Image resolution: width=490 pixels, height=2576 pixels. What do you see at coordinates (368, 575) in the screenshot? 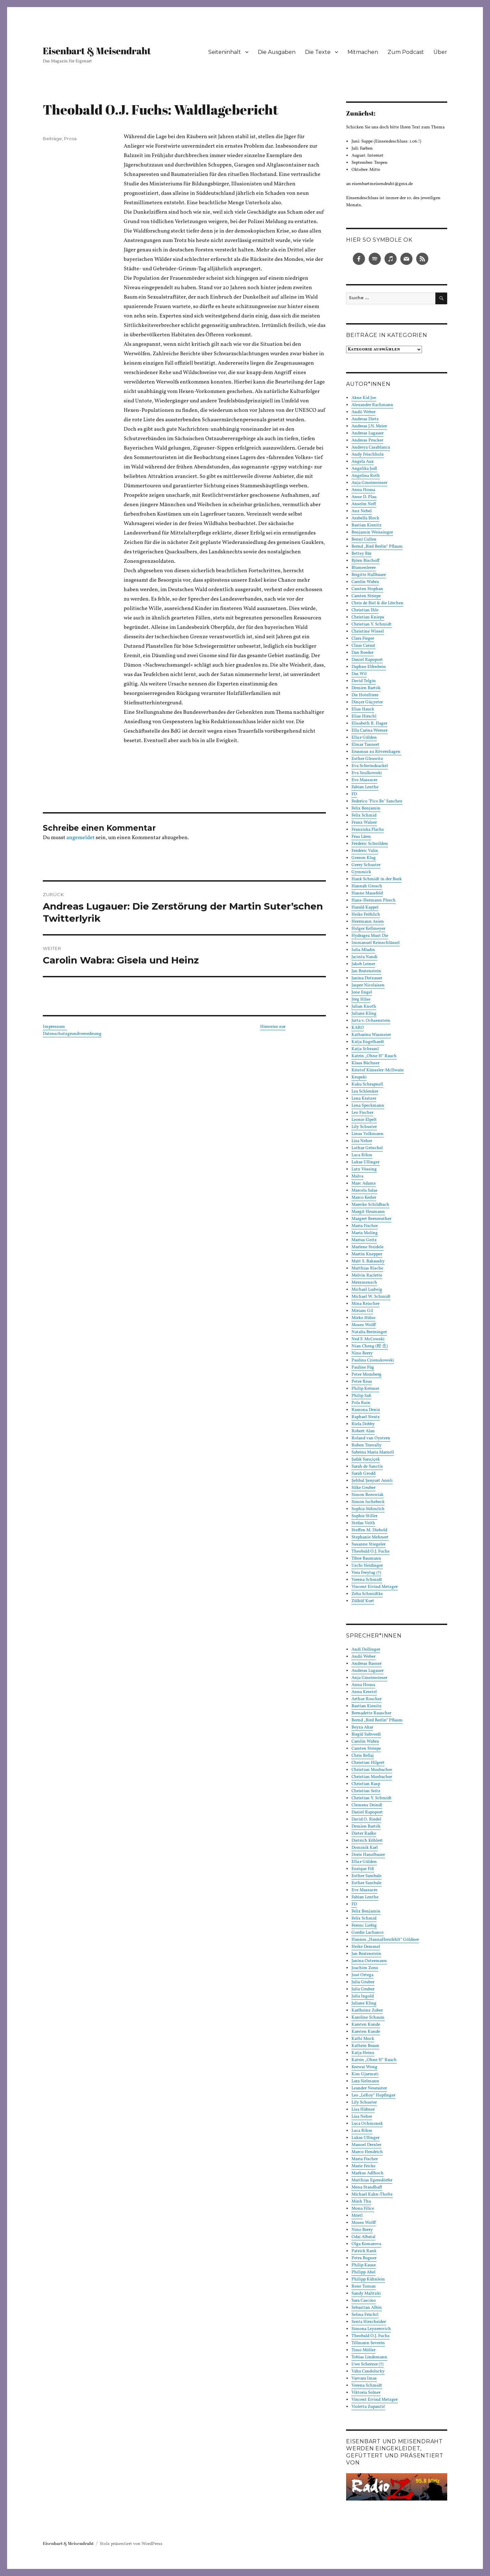
I see `Brigitte Hallbauer` at bounding box center [368, 575].